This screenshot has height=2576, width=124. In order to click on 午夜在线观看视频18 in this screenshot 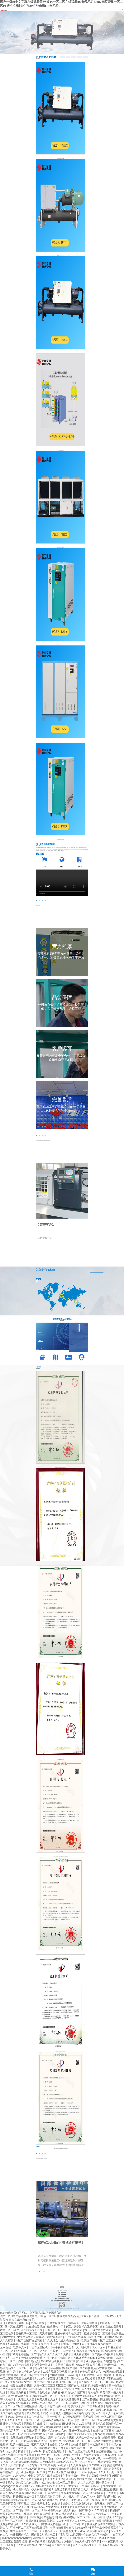, I will do `click(53, 2361)`.